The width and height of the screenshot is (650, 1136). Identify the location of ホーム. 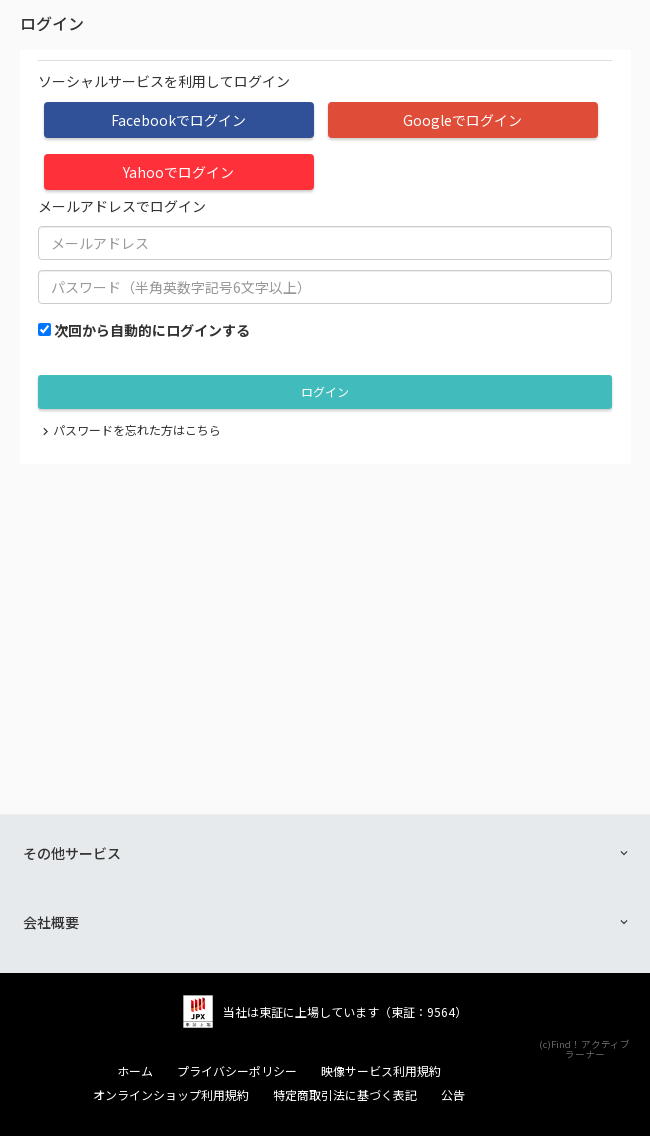
(135, 1071).